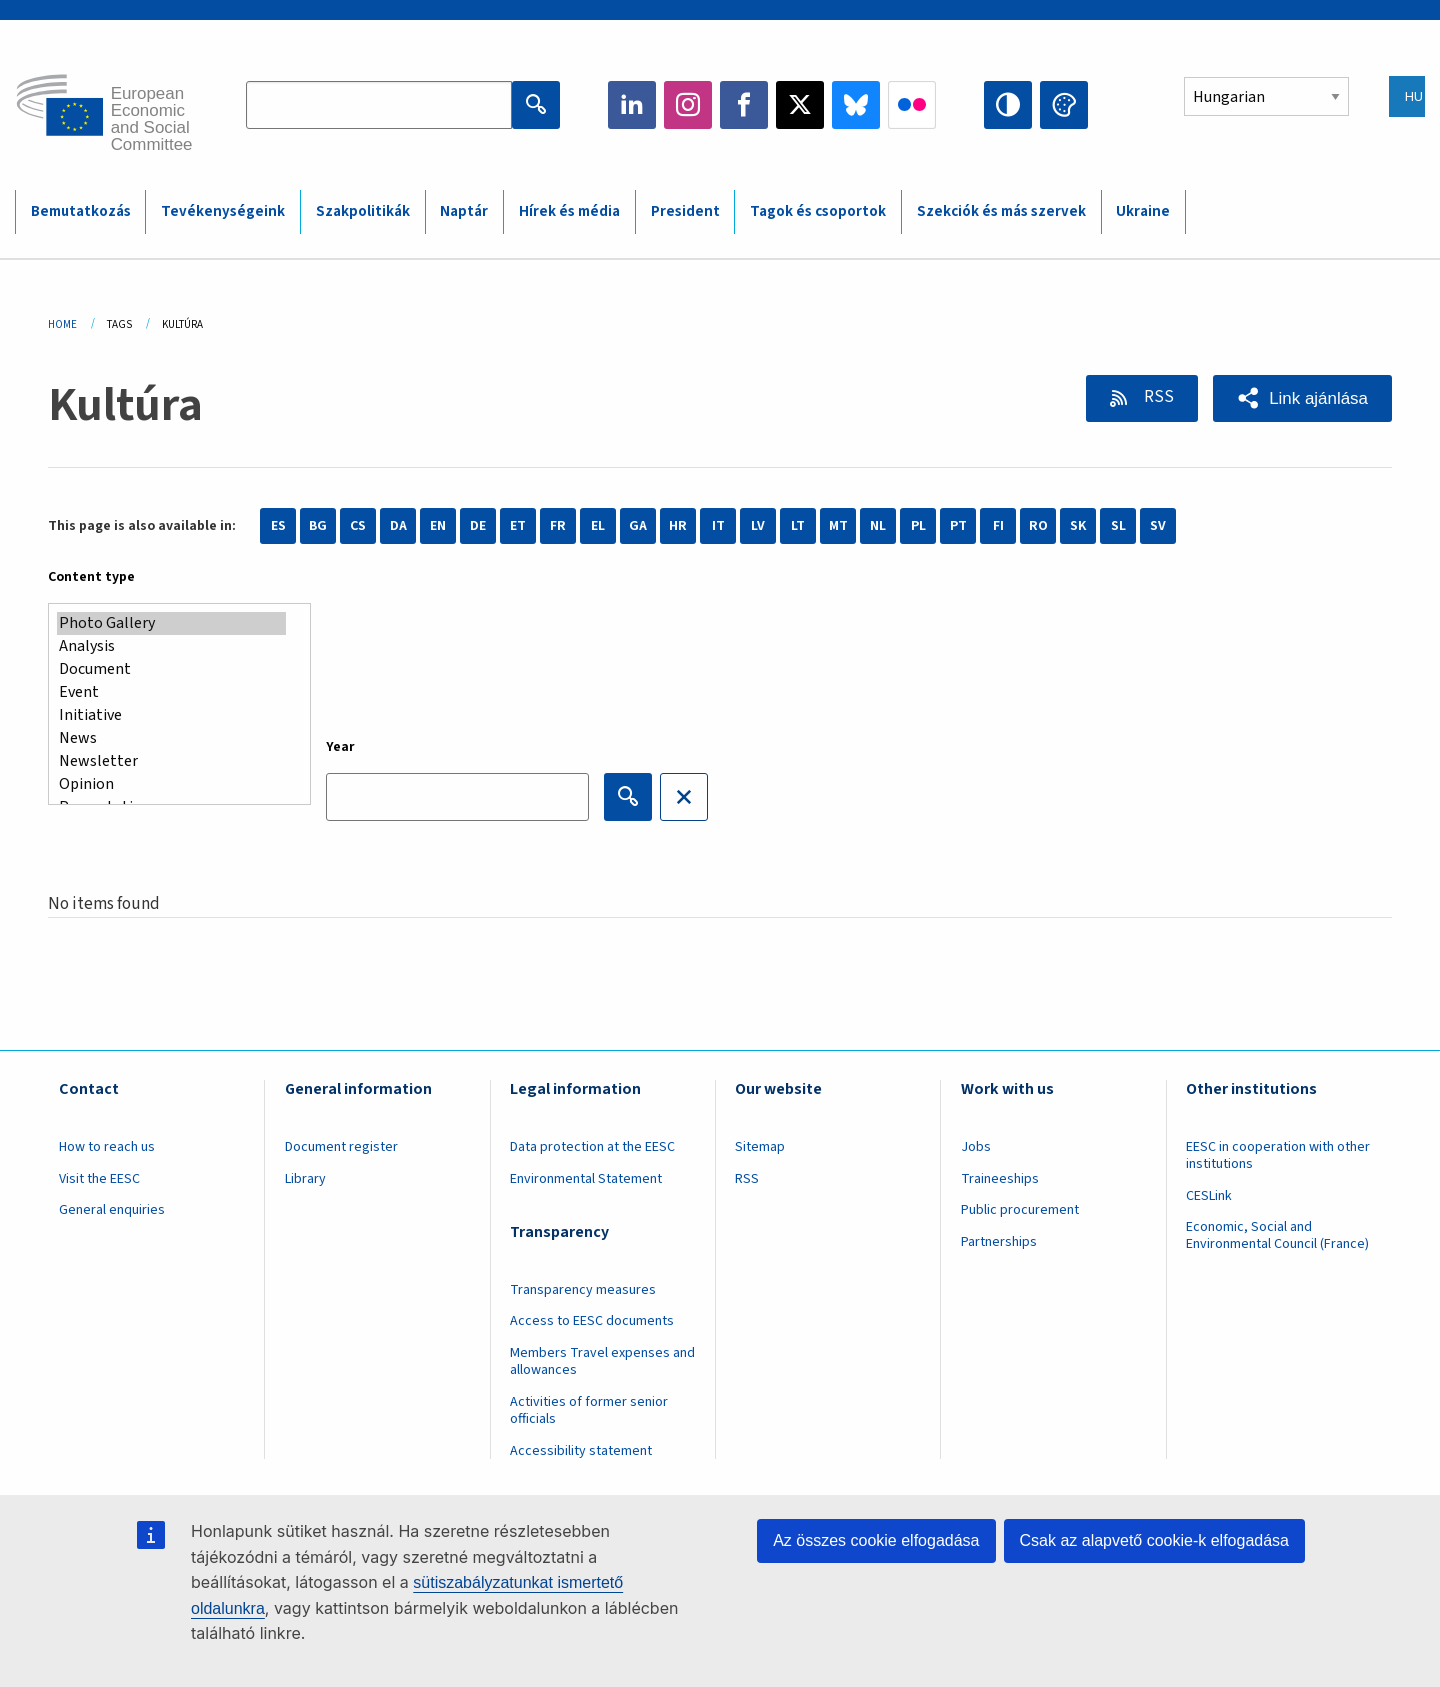 Image resolution: width=1440 pixels, height=1687 pixels. Describe the element at coordinates (1209, 1196) in the screenshot. I see `CESLink` at that location.